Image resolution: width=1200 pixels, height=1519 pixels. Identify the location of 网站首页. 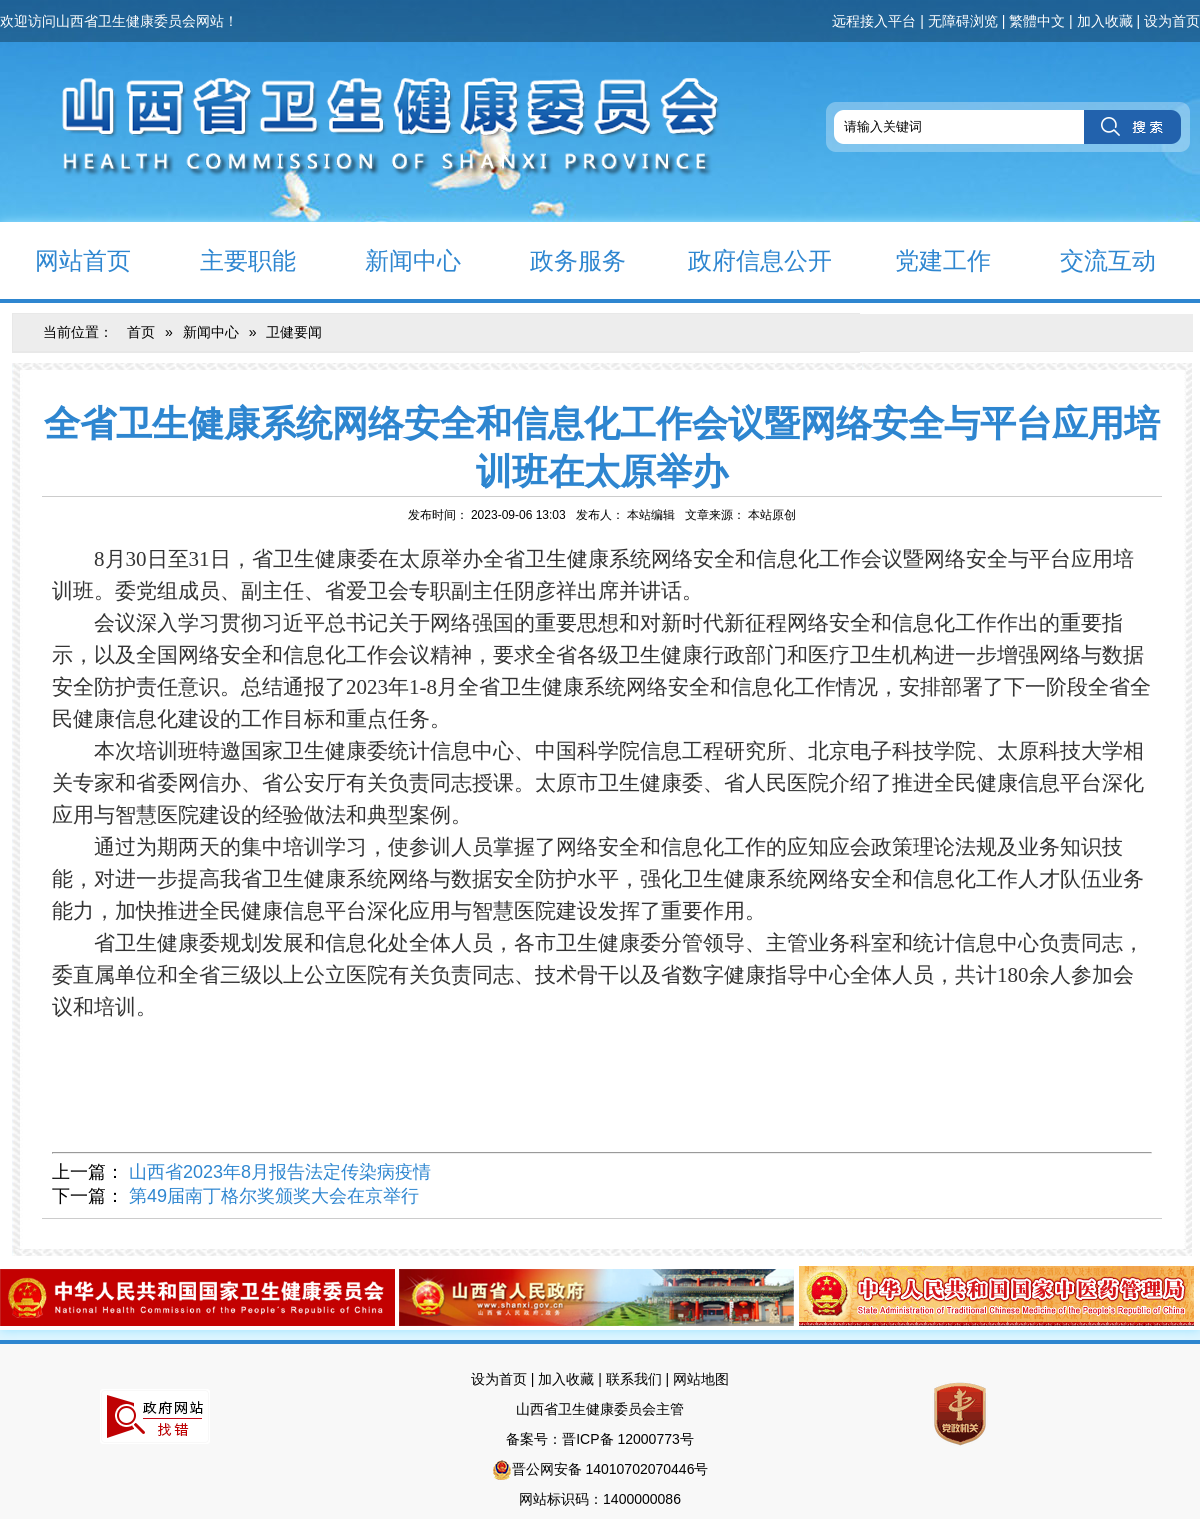
(65, 259).